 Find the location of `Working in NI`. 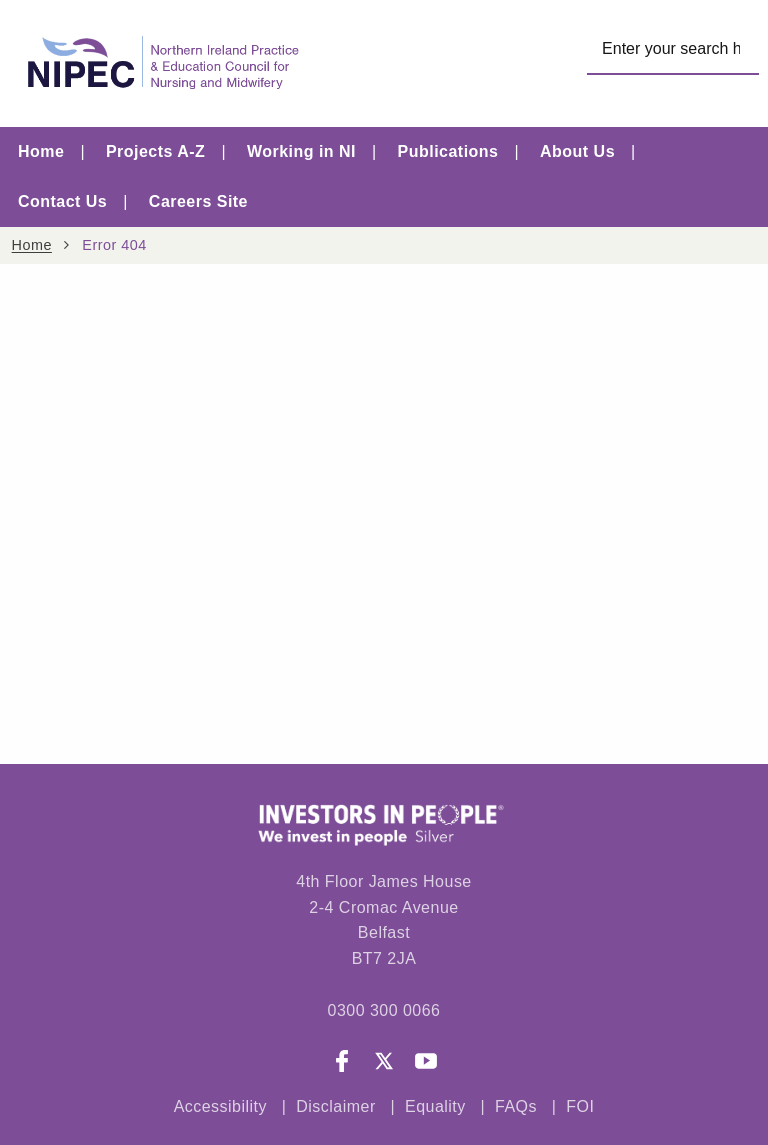

Working in NI is located at coordinates (301, 151).